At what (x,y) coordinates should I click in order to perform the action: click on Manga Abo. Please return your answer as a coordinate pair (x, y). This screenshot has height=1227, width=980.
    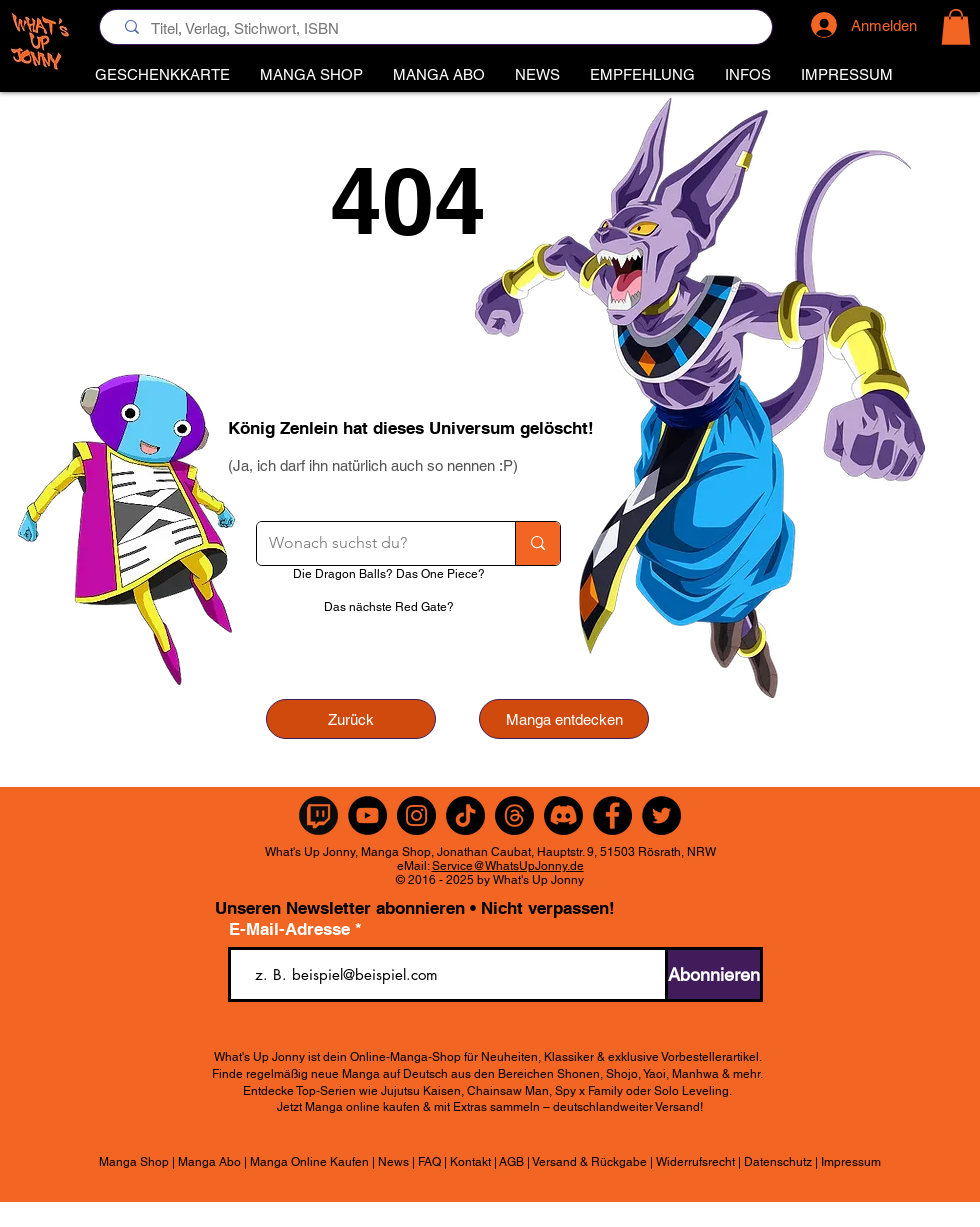
    Looking at the image, I should click on (209, 1162).